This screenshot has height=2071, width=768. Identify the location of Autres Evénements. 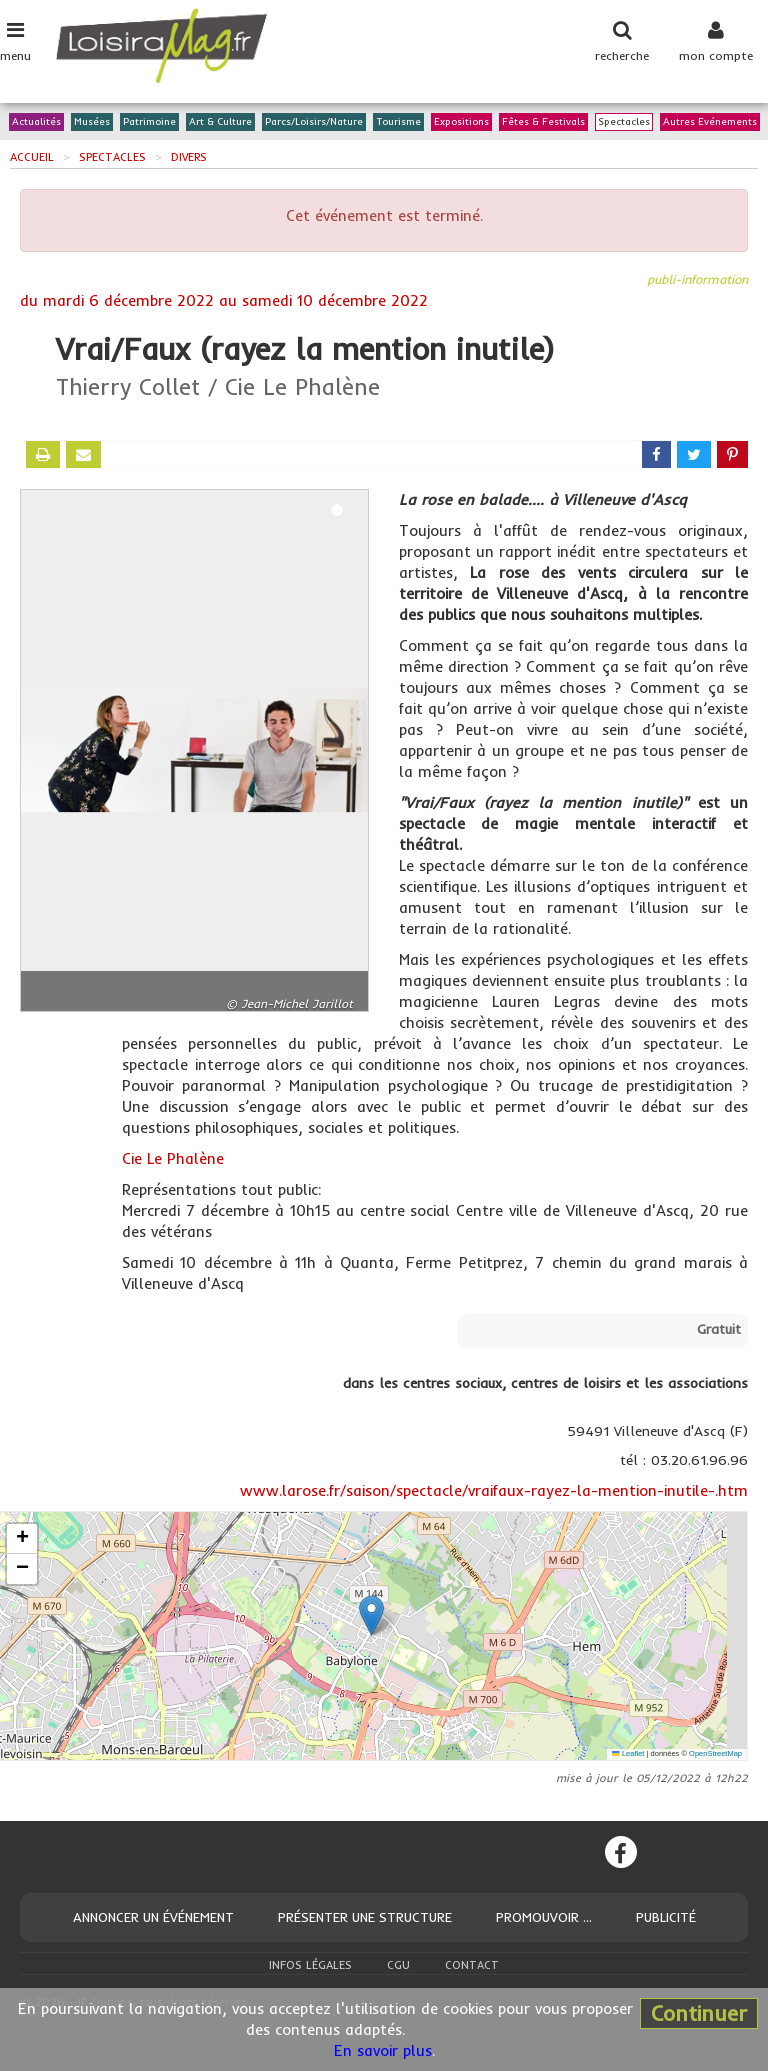
(710, 122).